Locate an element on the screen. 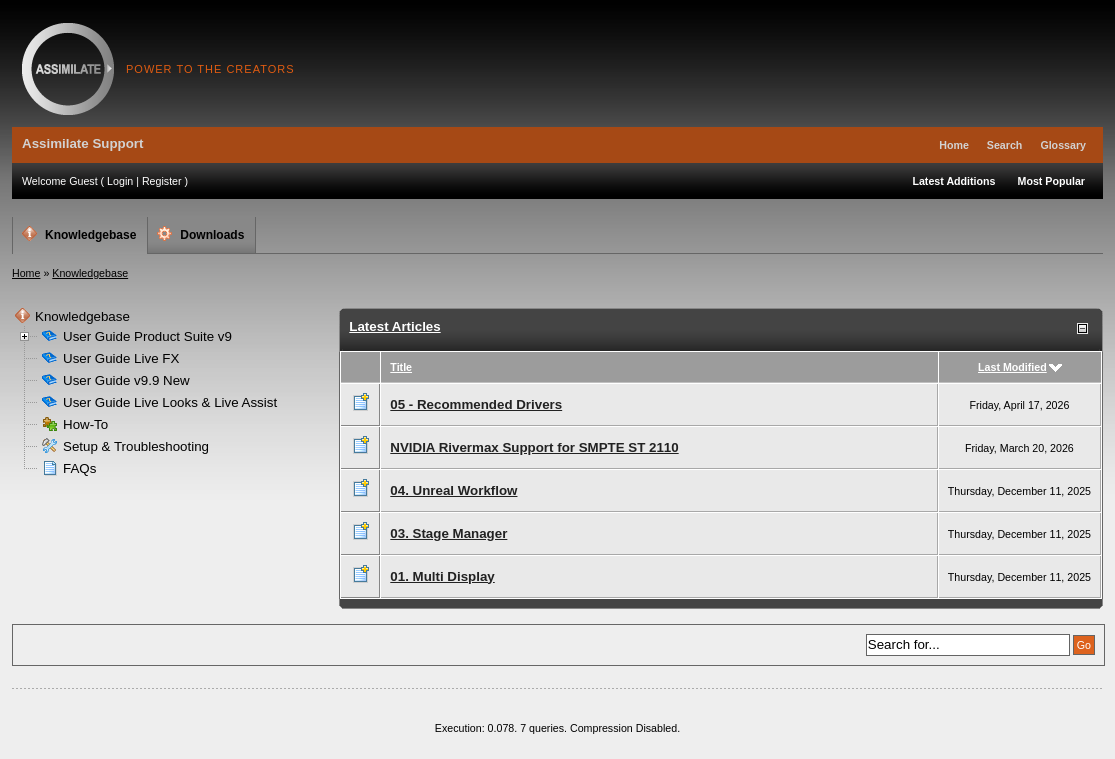 The height and width of the screenshot is (759, 1115). 03. Stage Manager is located at coordinates (448, 533).